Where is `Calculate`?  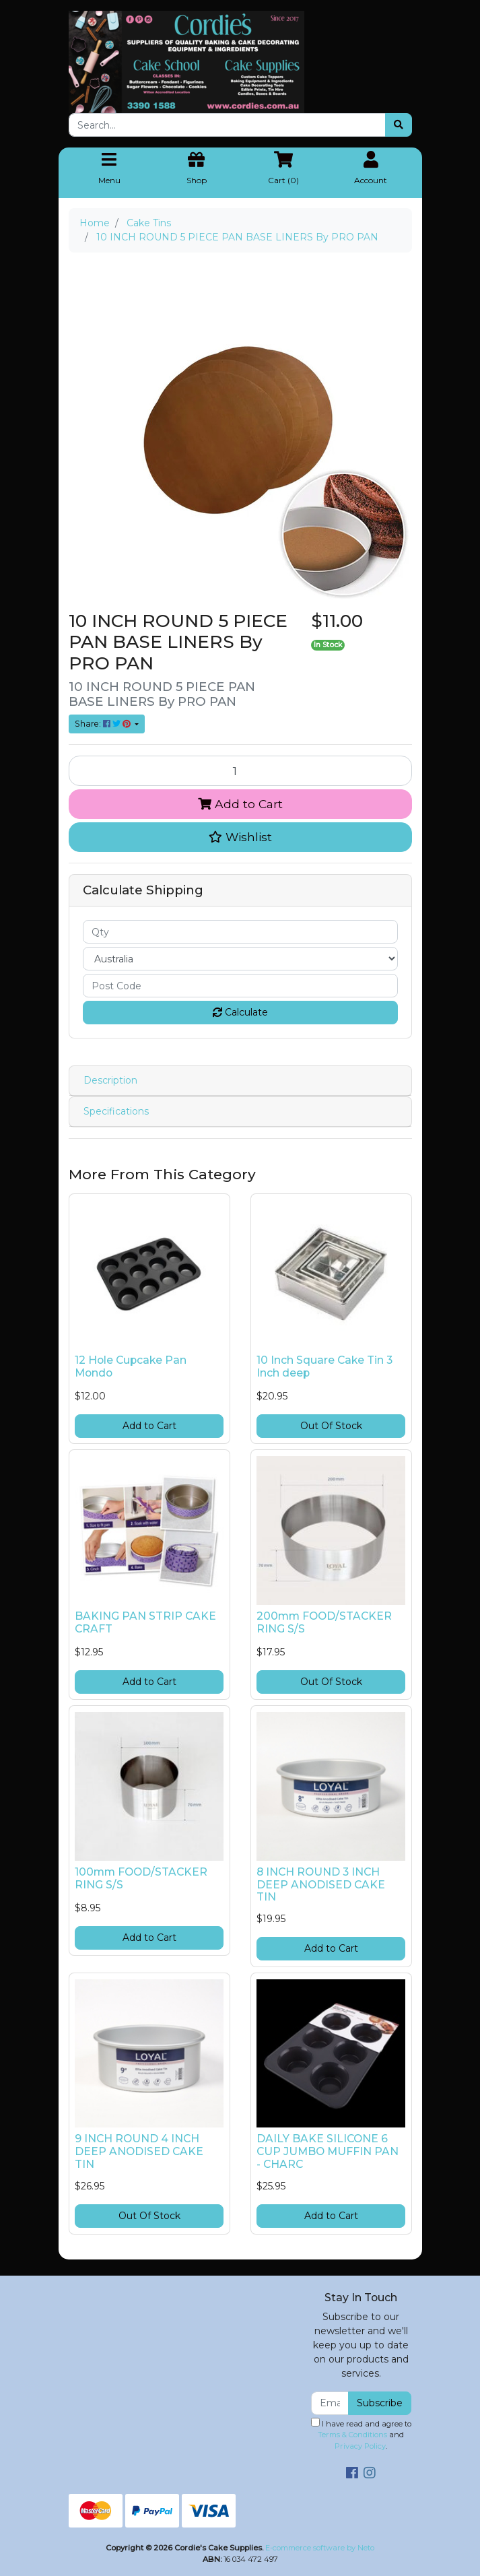 Calculate is located at coordinates (240, 1012).